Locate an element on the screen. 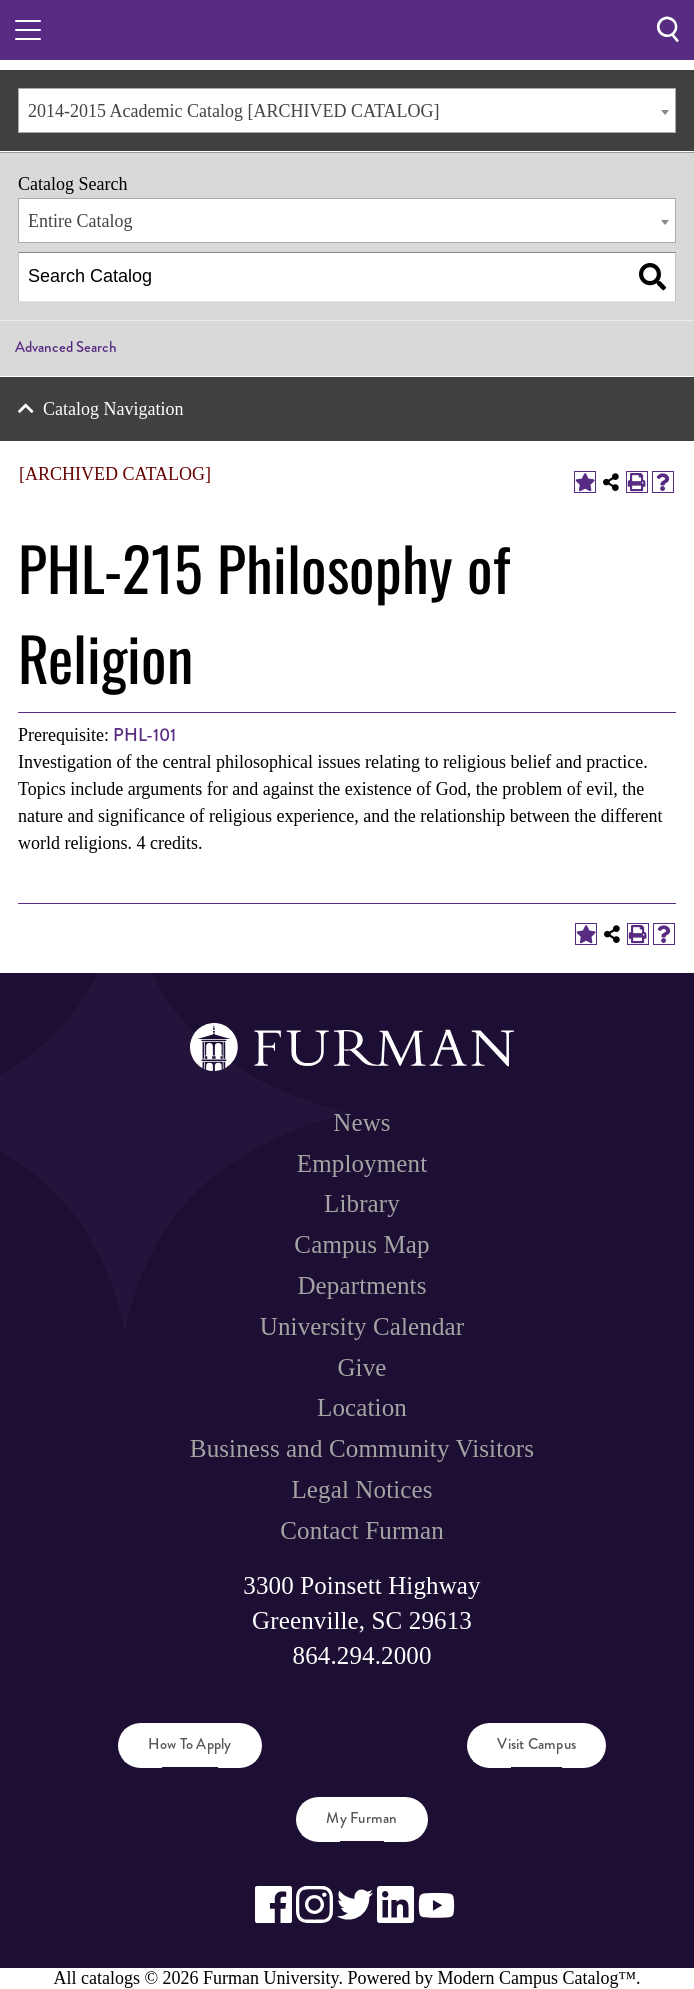 The width and height of the screenshot is (694, 1989). catalogs is located at coordinates (110, 1978).